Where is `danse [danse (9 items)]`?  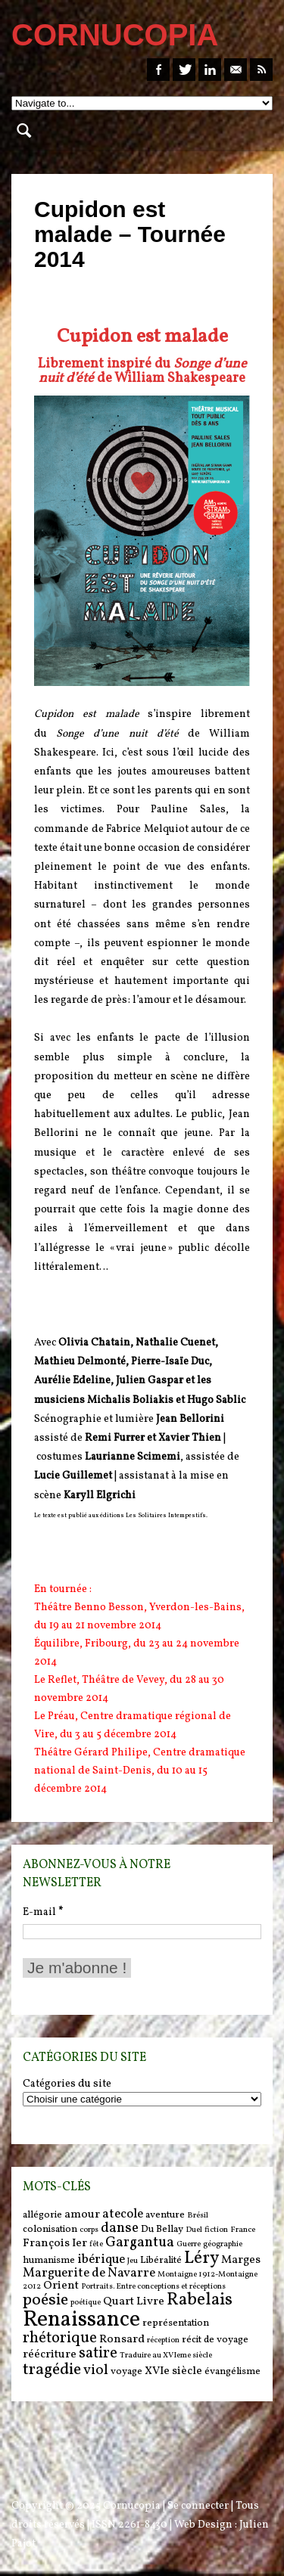 danse [danse (9 items)] is located at coordinates (120, 2228).